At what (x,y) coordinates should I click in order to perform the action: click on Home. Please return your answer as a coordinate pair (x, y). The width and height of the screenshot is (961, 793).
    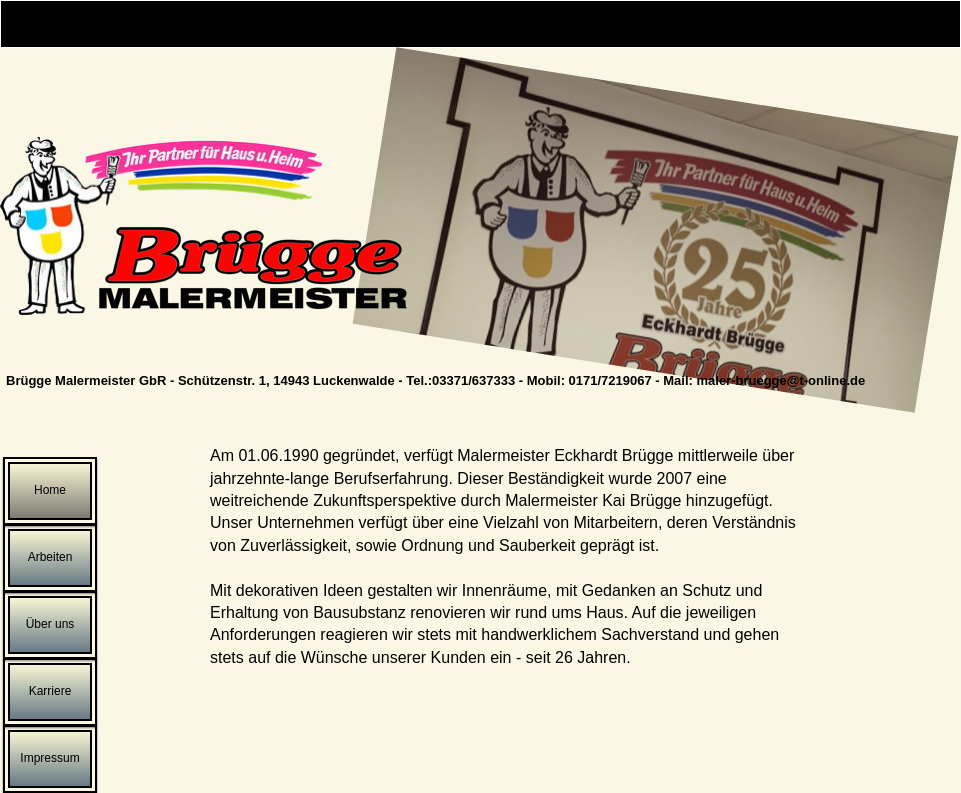
    Looking at the image, I should click on (50, 490).